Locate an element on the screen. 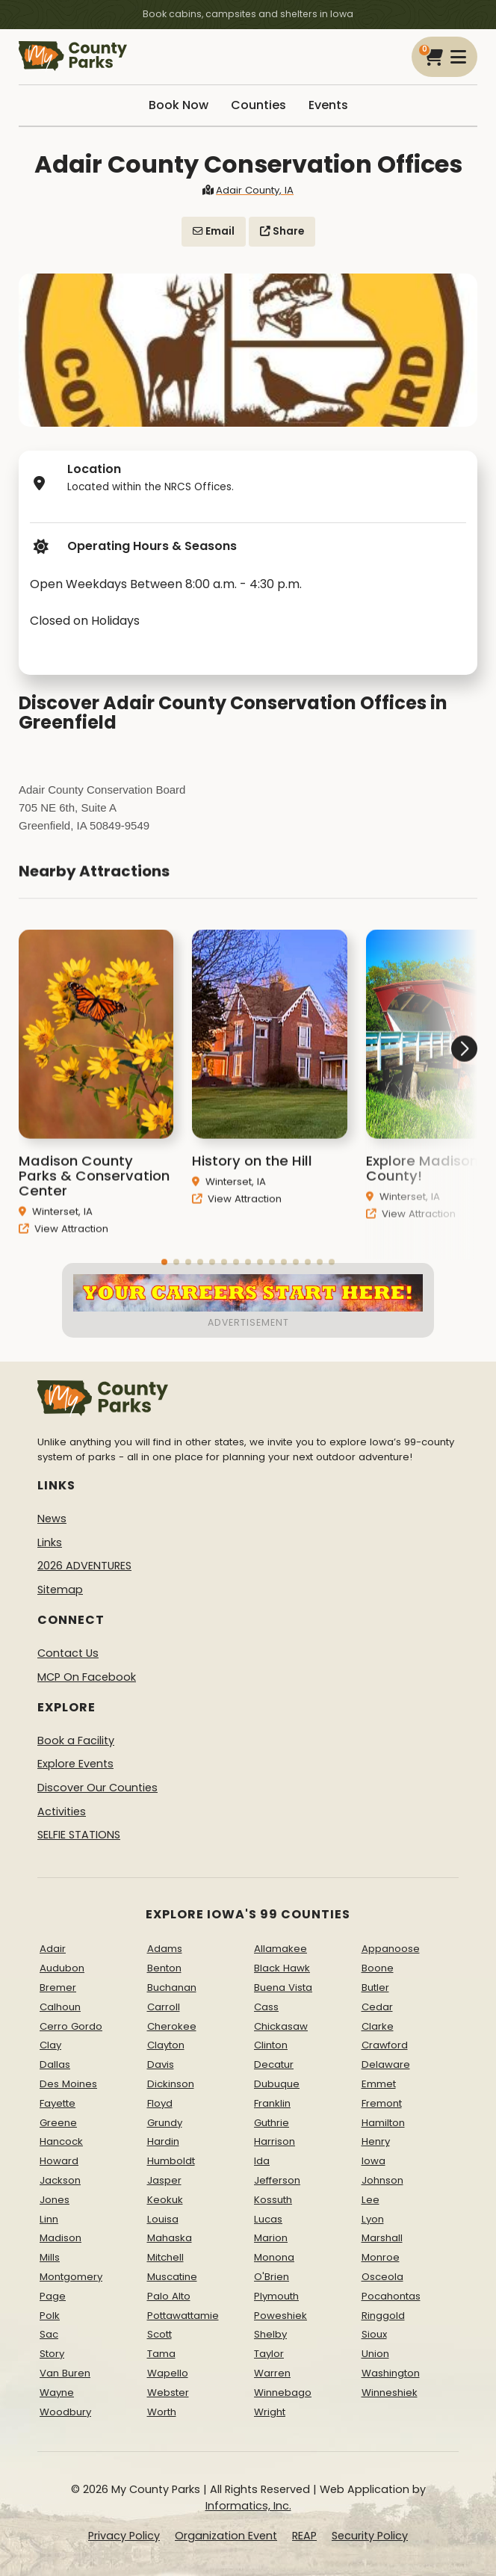  Appanoose is located at coordinates (391, 1949).